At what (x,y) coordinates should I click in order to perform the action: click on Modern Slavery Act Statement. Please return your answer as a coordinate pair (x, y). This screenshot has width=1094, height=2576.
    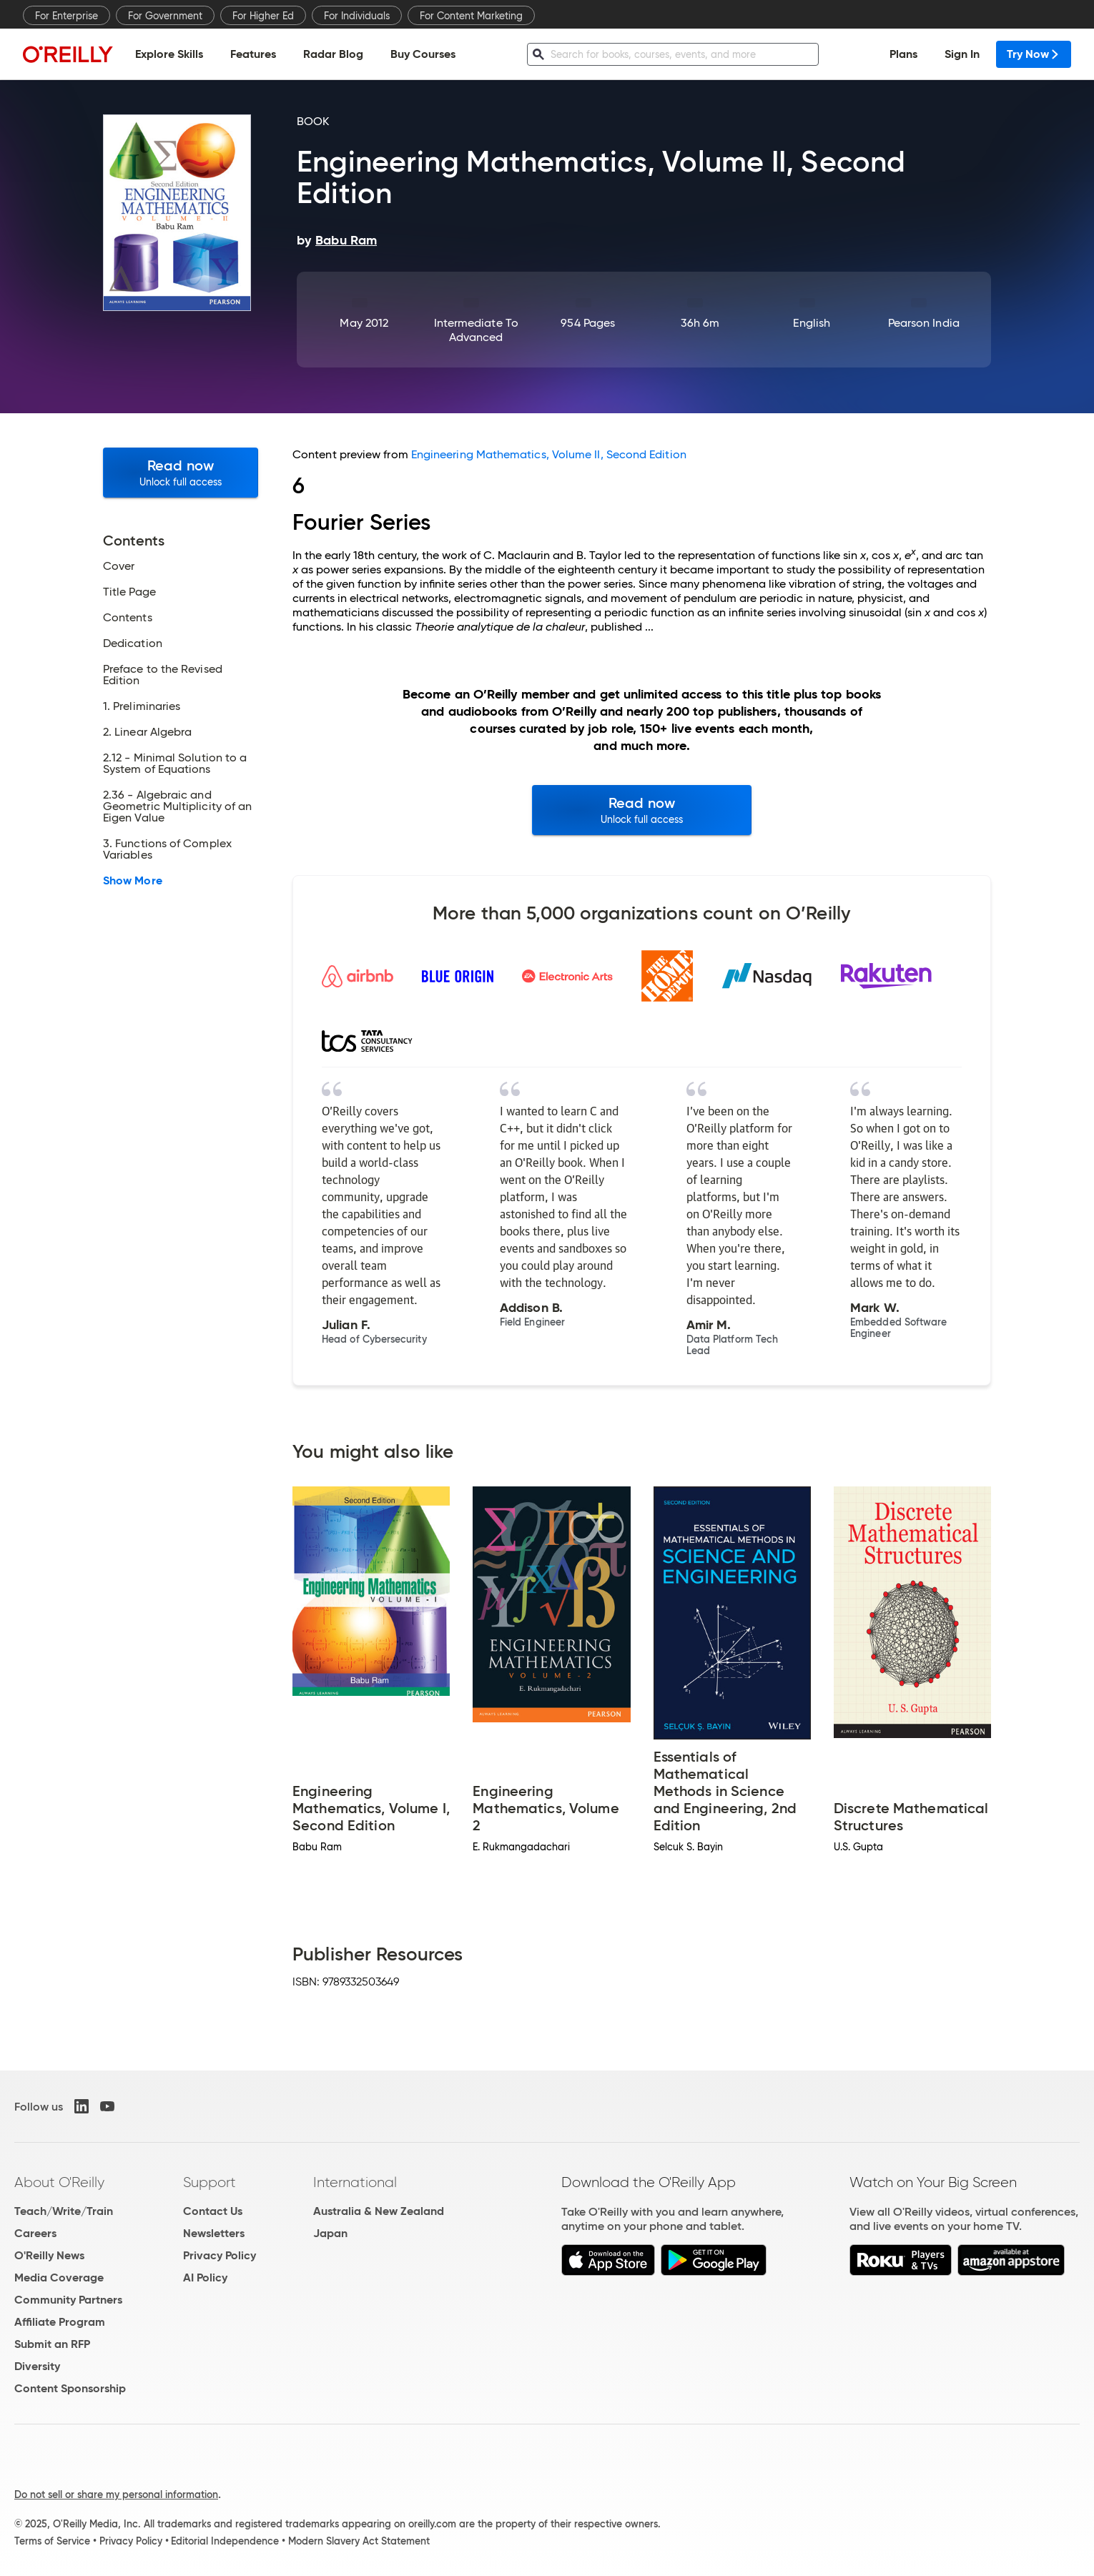
    Looking at the image, I should click on (359, 2541).